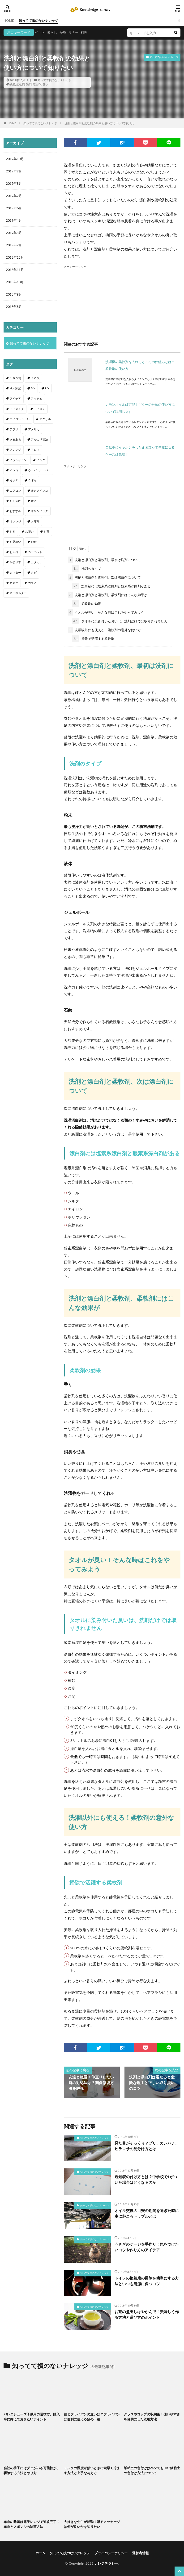  Describe the element at coordinates (34, 501) in the screenshot. I see `オス [オス (1個の項目)]` at that location.